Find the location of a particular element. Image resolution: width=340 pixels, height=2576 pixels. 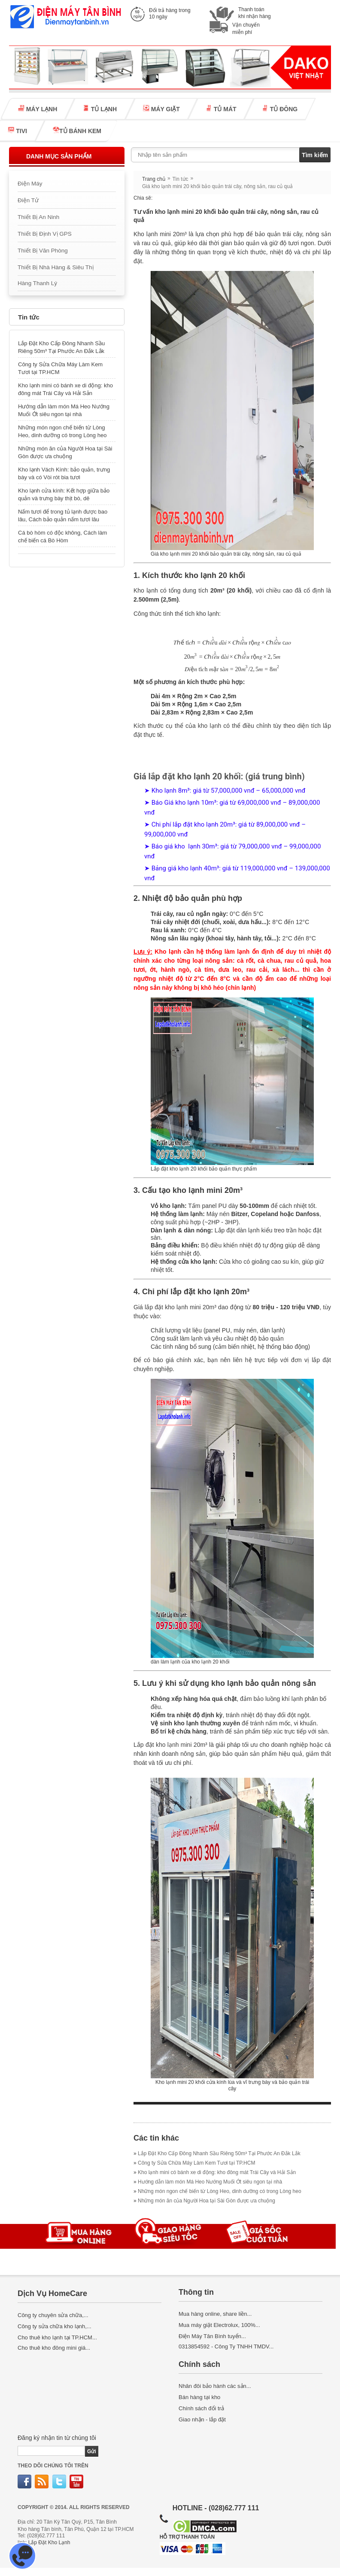

Hướng dẫn làm món Má Heo Nướng Muối Ớt siêu ngon tại nhà is located at coordinates (63, 410).